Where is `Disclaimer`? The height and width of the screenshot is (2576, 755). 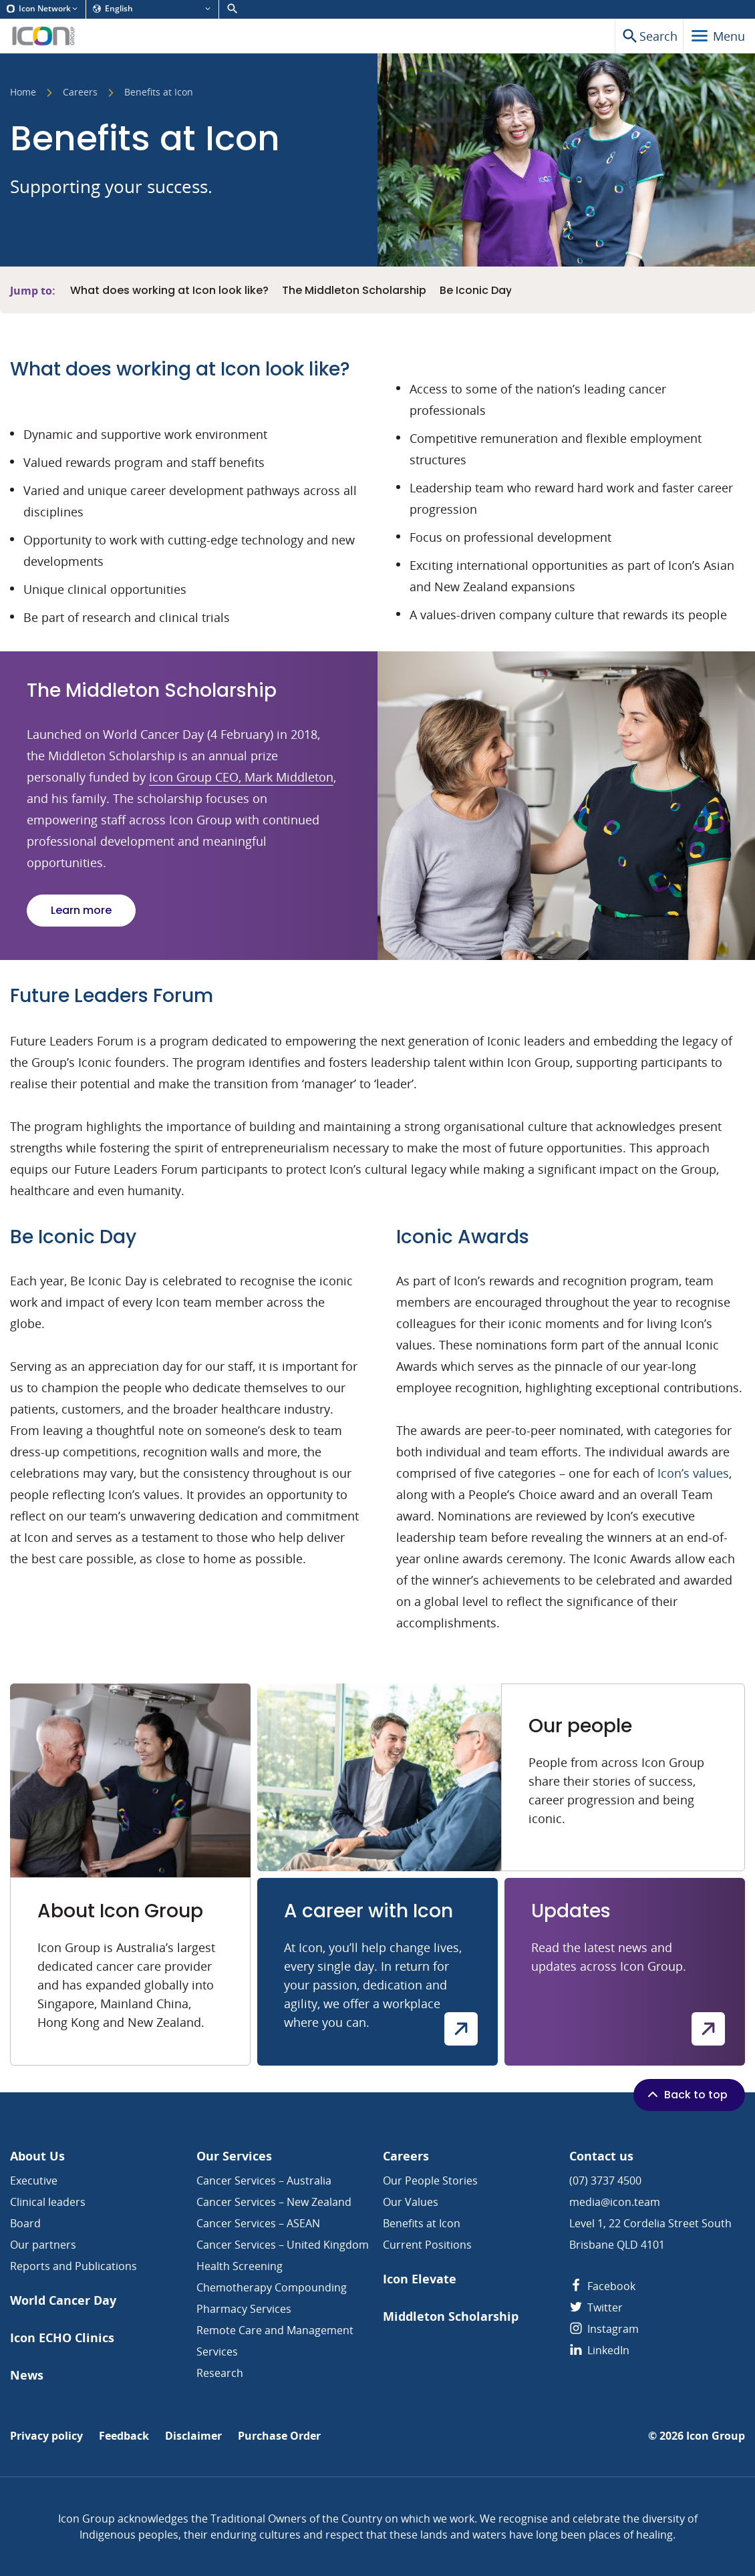
Disclaimer is located at coordinates (193, 2436).